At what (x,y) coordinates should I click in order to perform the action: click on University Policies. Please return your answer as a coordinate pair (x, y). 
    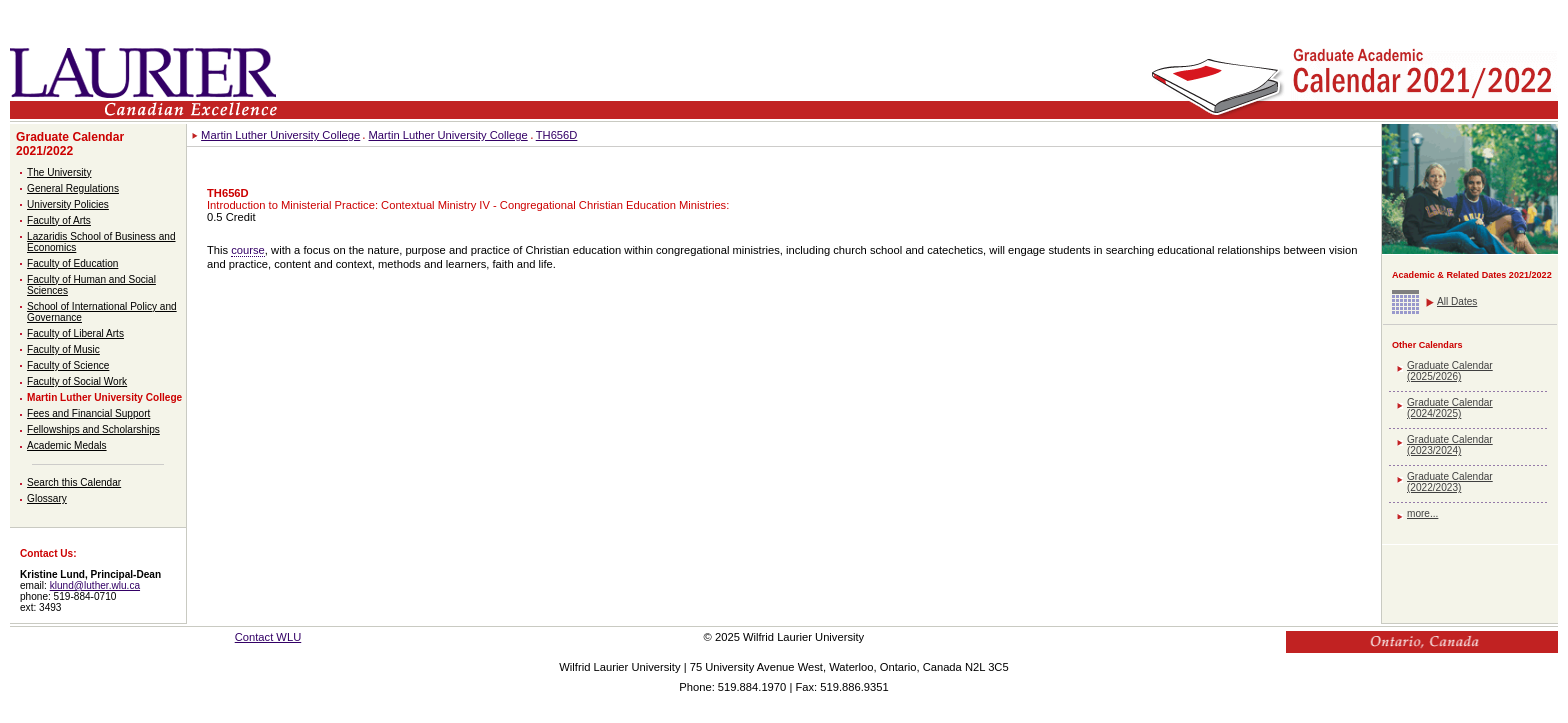
    Looking at the image, I should click on (68, 204).